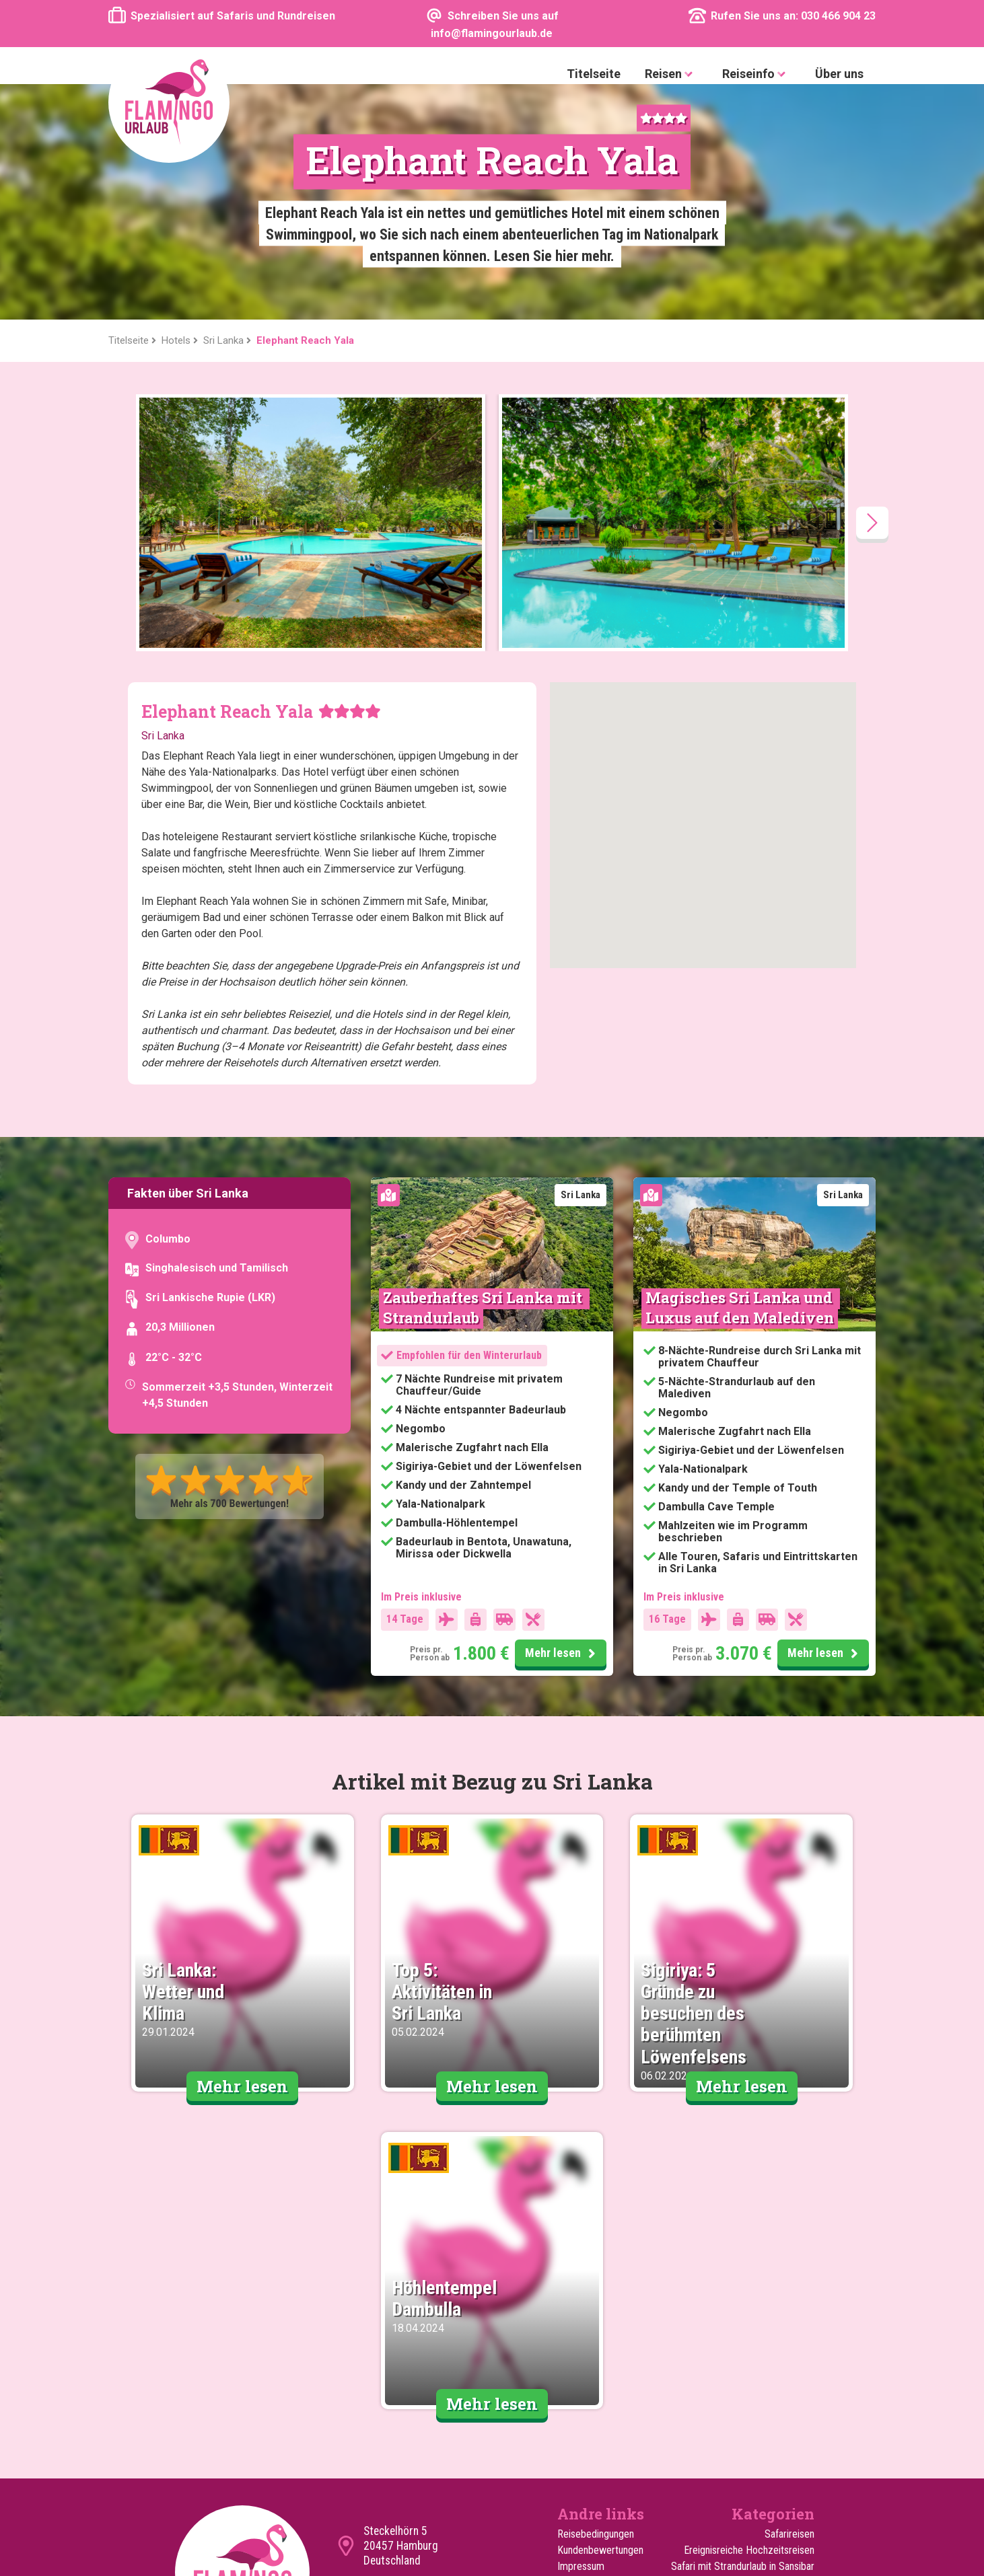 The height and width of the screenshot is (2576, 984). Describe the element at coordinates (582, 2395) in the screenshot. I see `Reiseguides` at that location.